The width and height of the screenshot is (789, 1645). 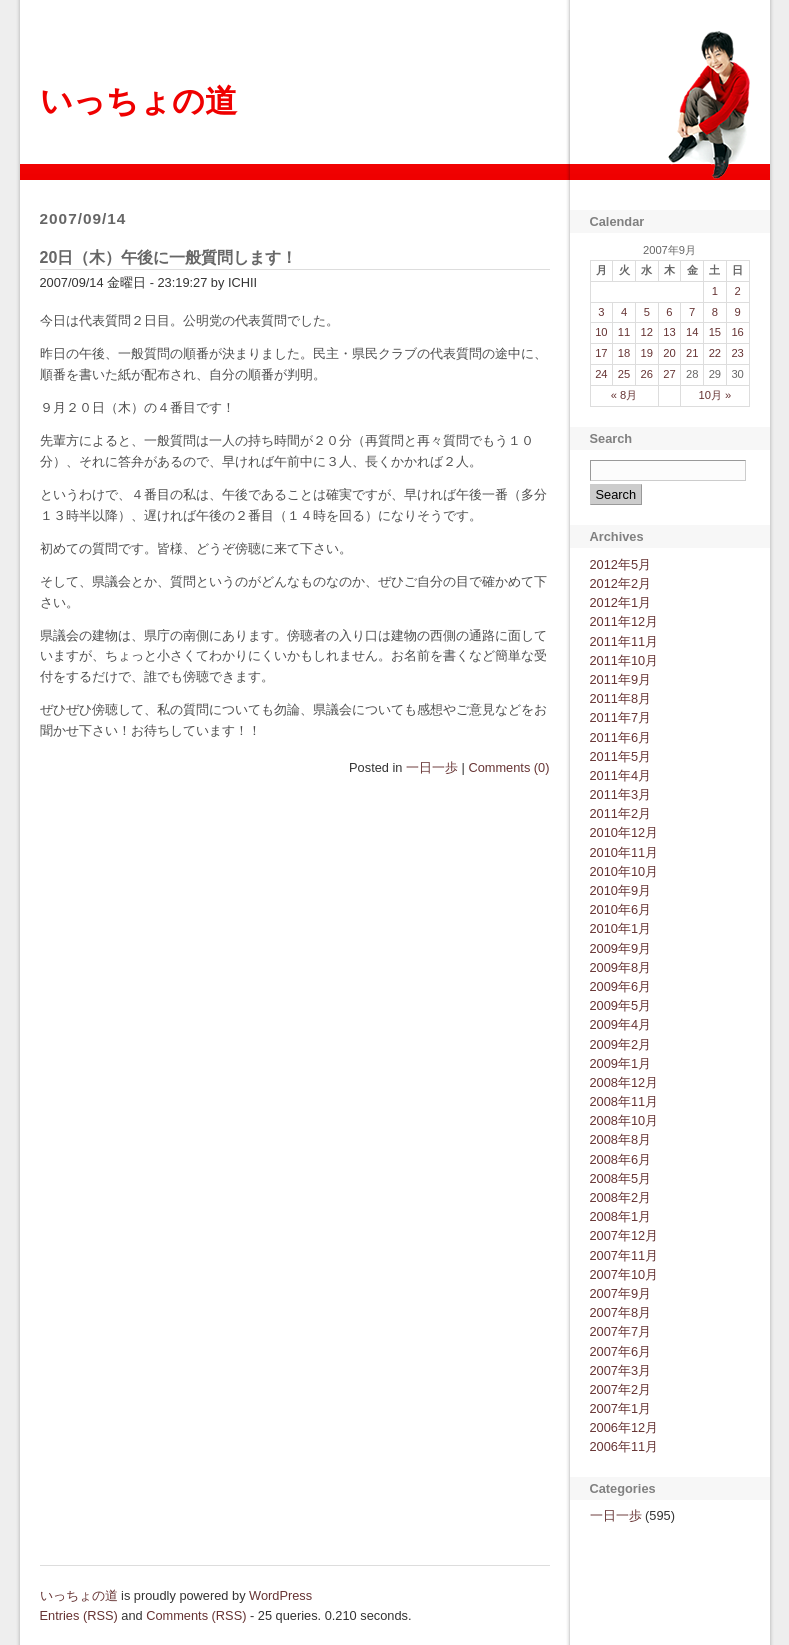 I want to click on 17, so click(x=601, y=353).